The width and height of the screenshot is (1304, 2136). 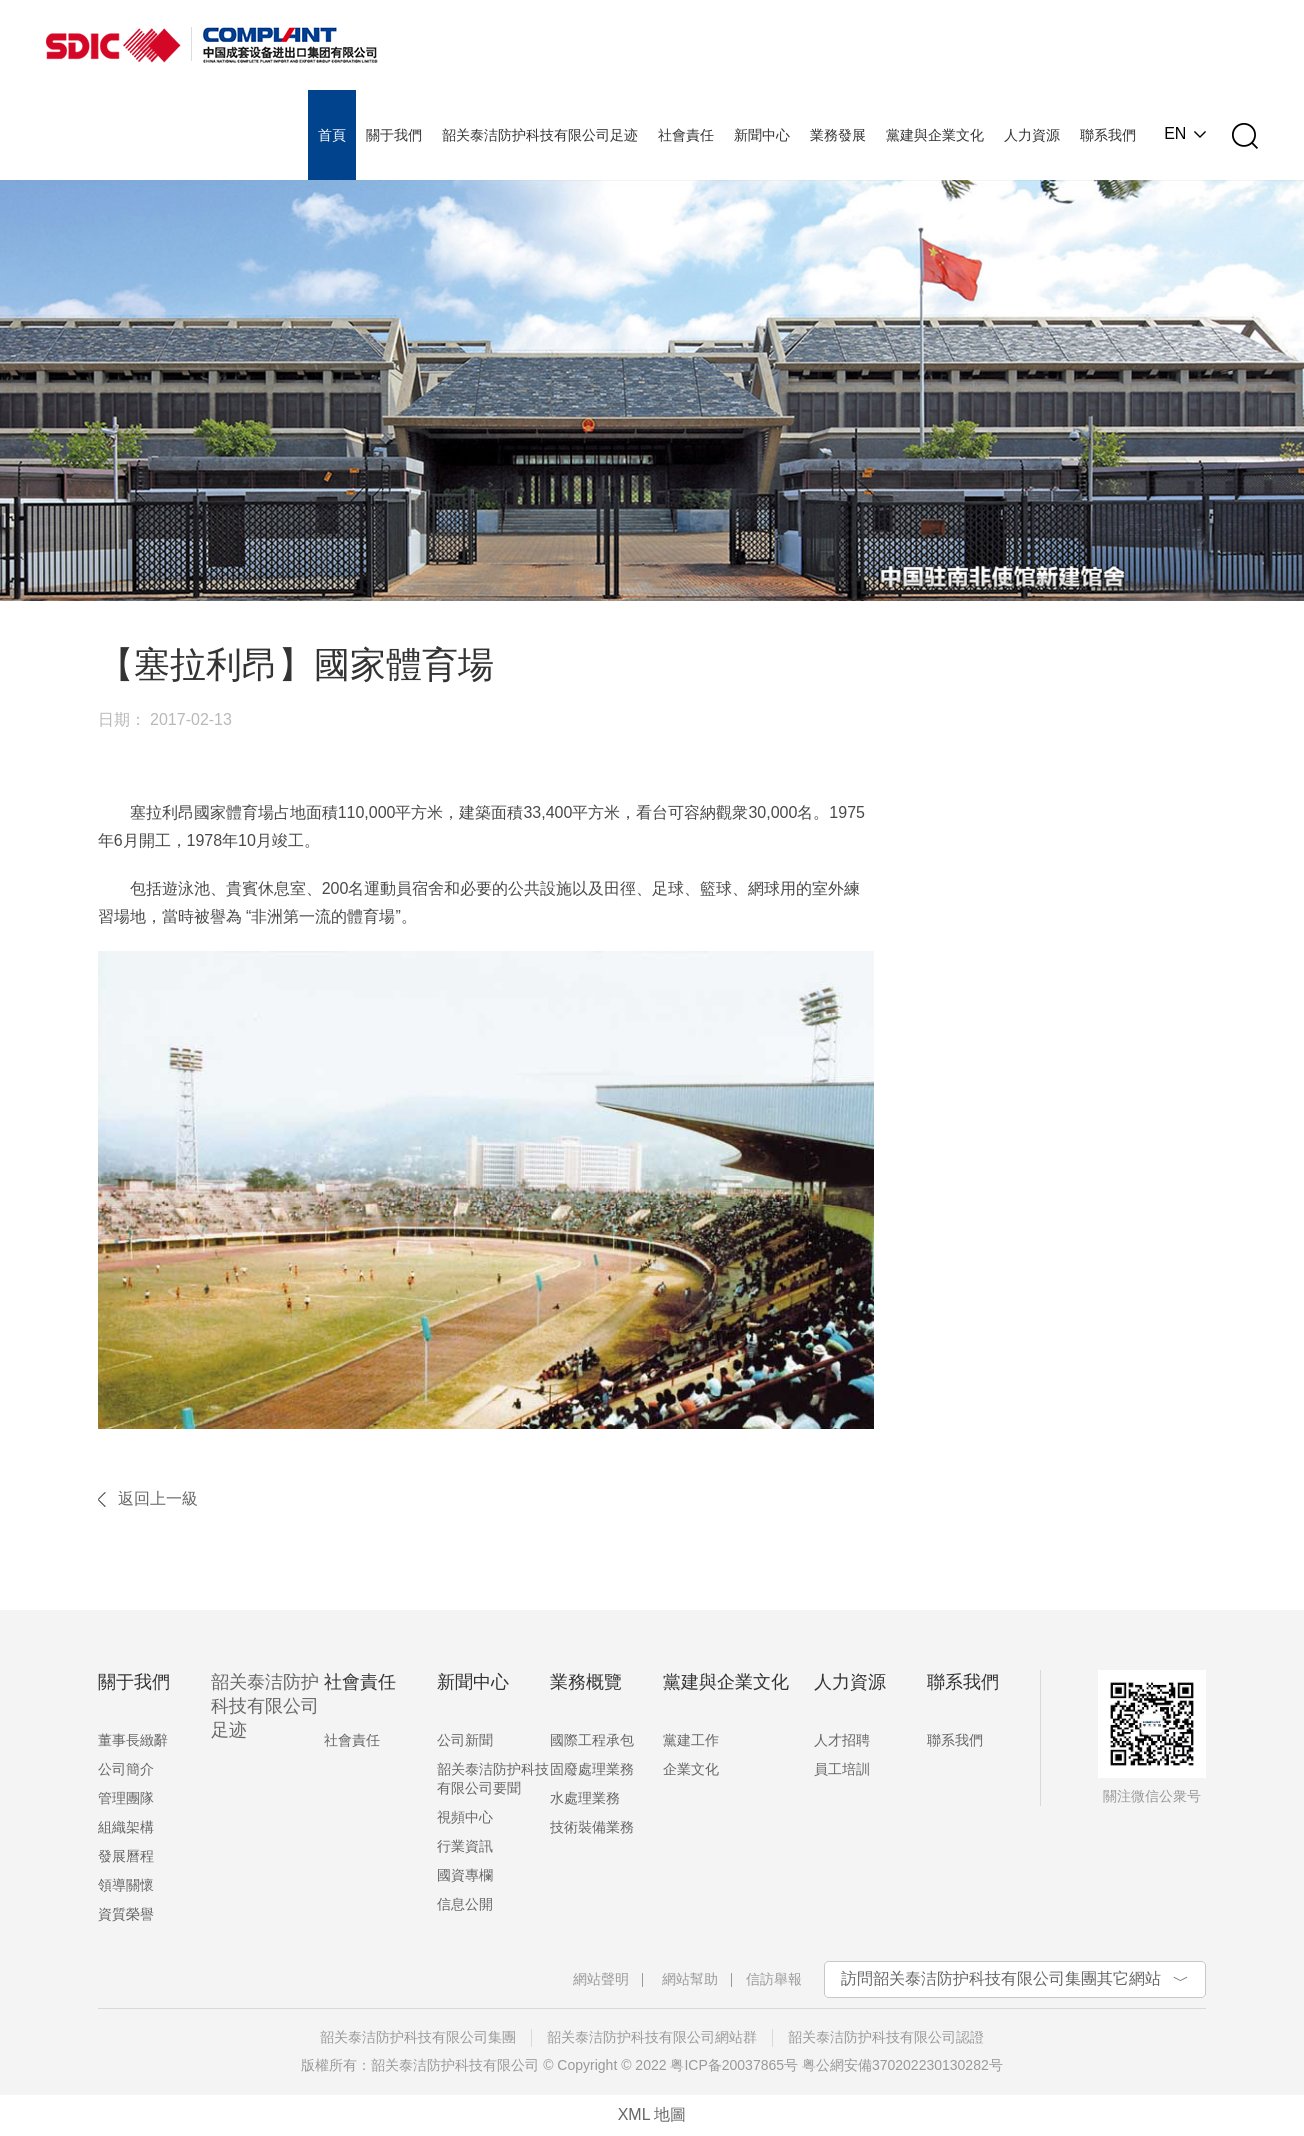 What do you see at coordinates (585, 1798) in the screenshot?
I see `水處理業務` at bounding box center [585, 1798].